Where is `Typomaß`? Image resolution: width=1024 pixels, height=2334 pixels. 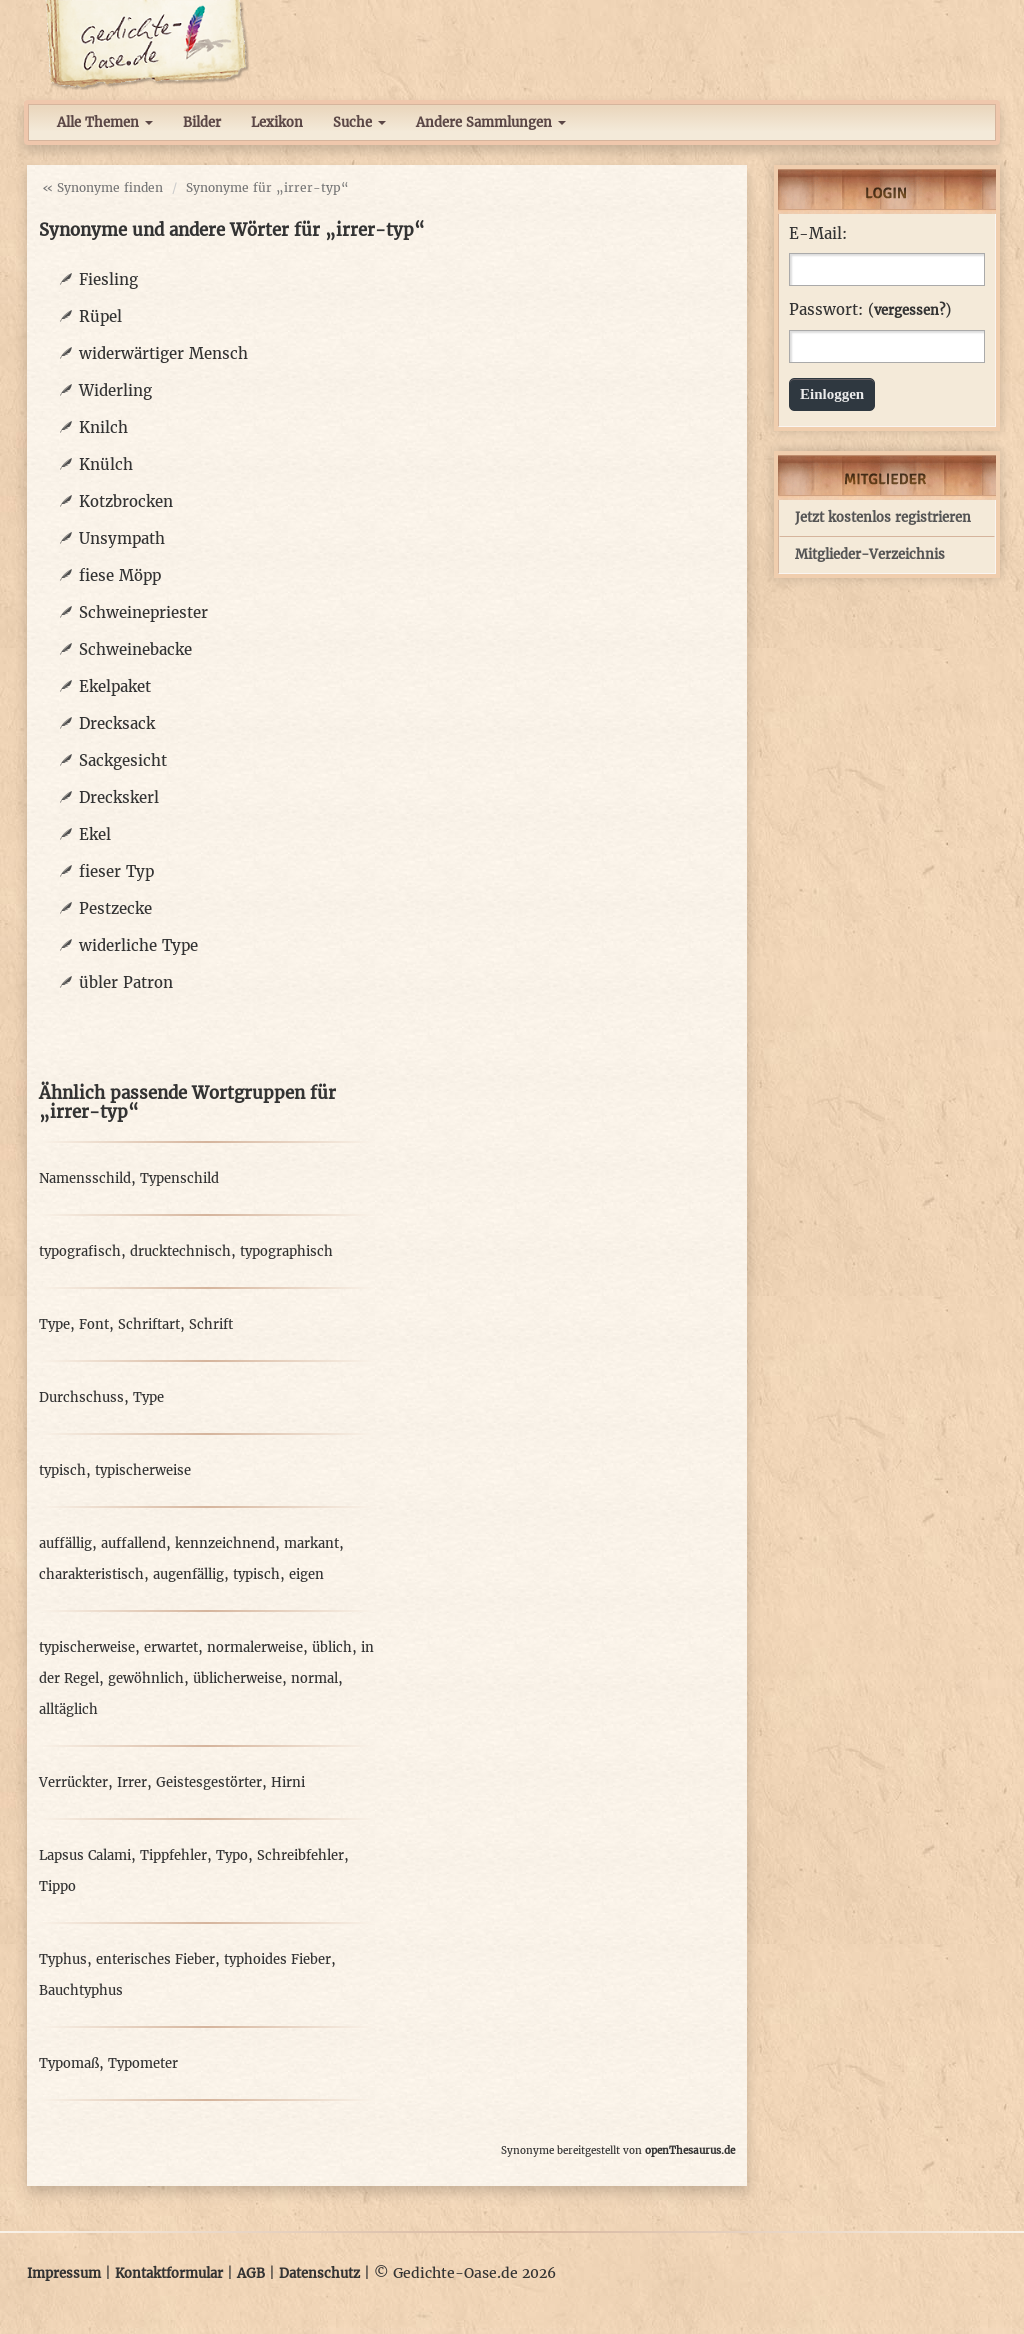 Typomaß is located at coordinates (69, 2063).